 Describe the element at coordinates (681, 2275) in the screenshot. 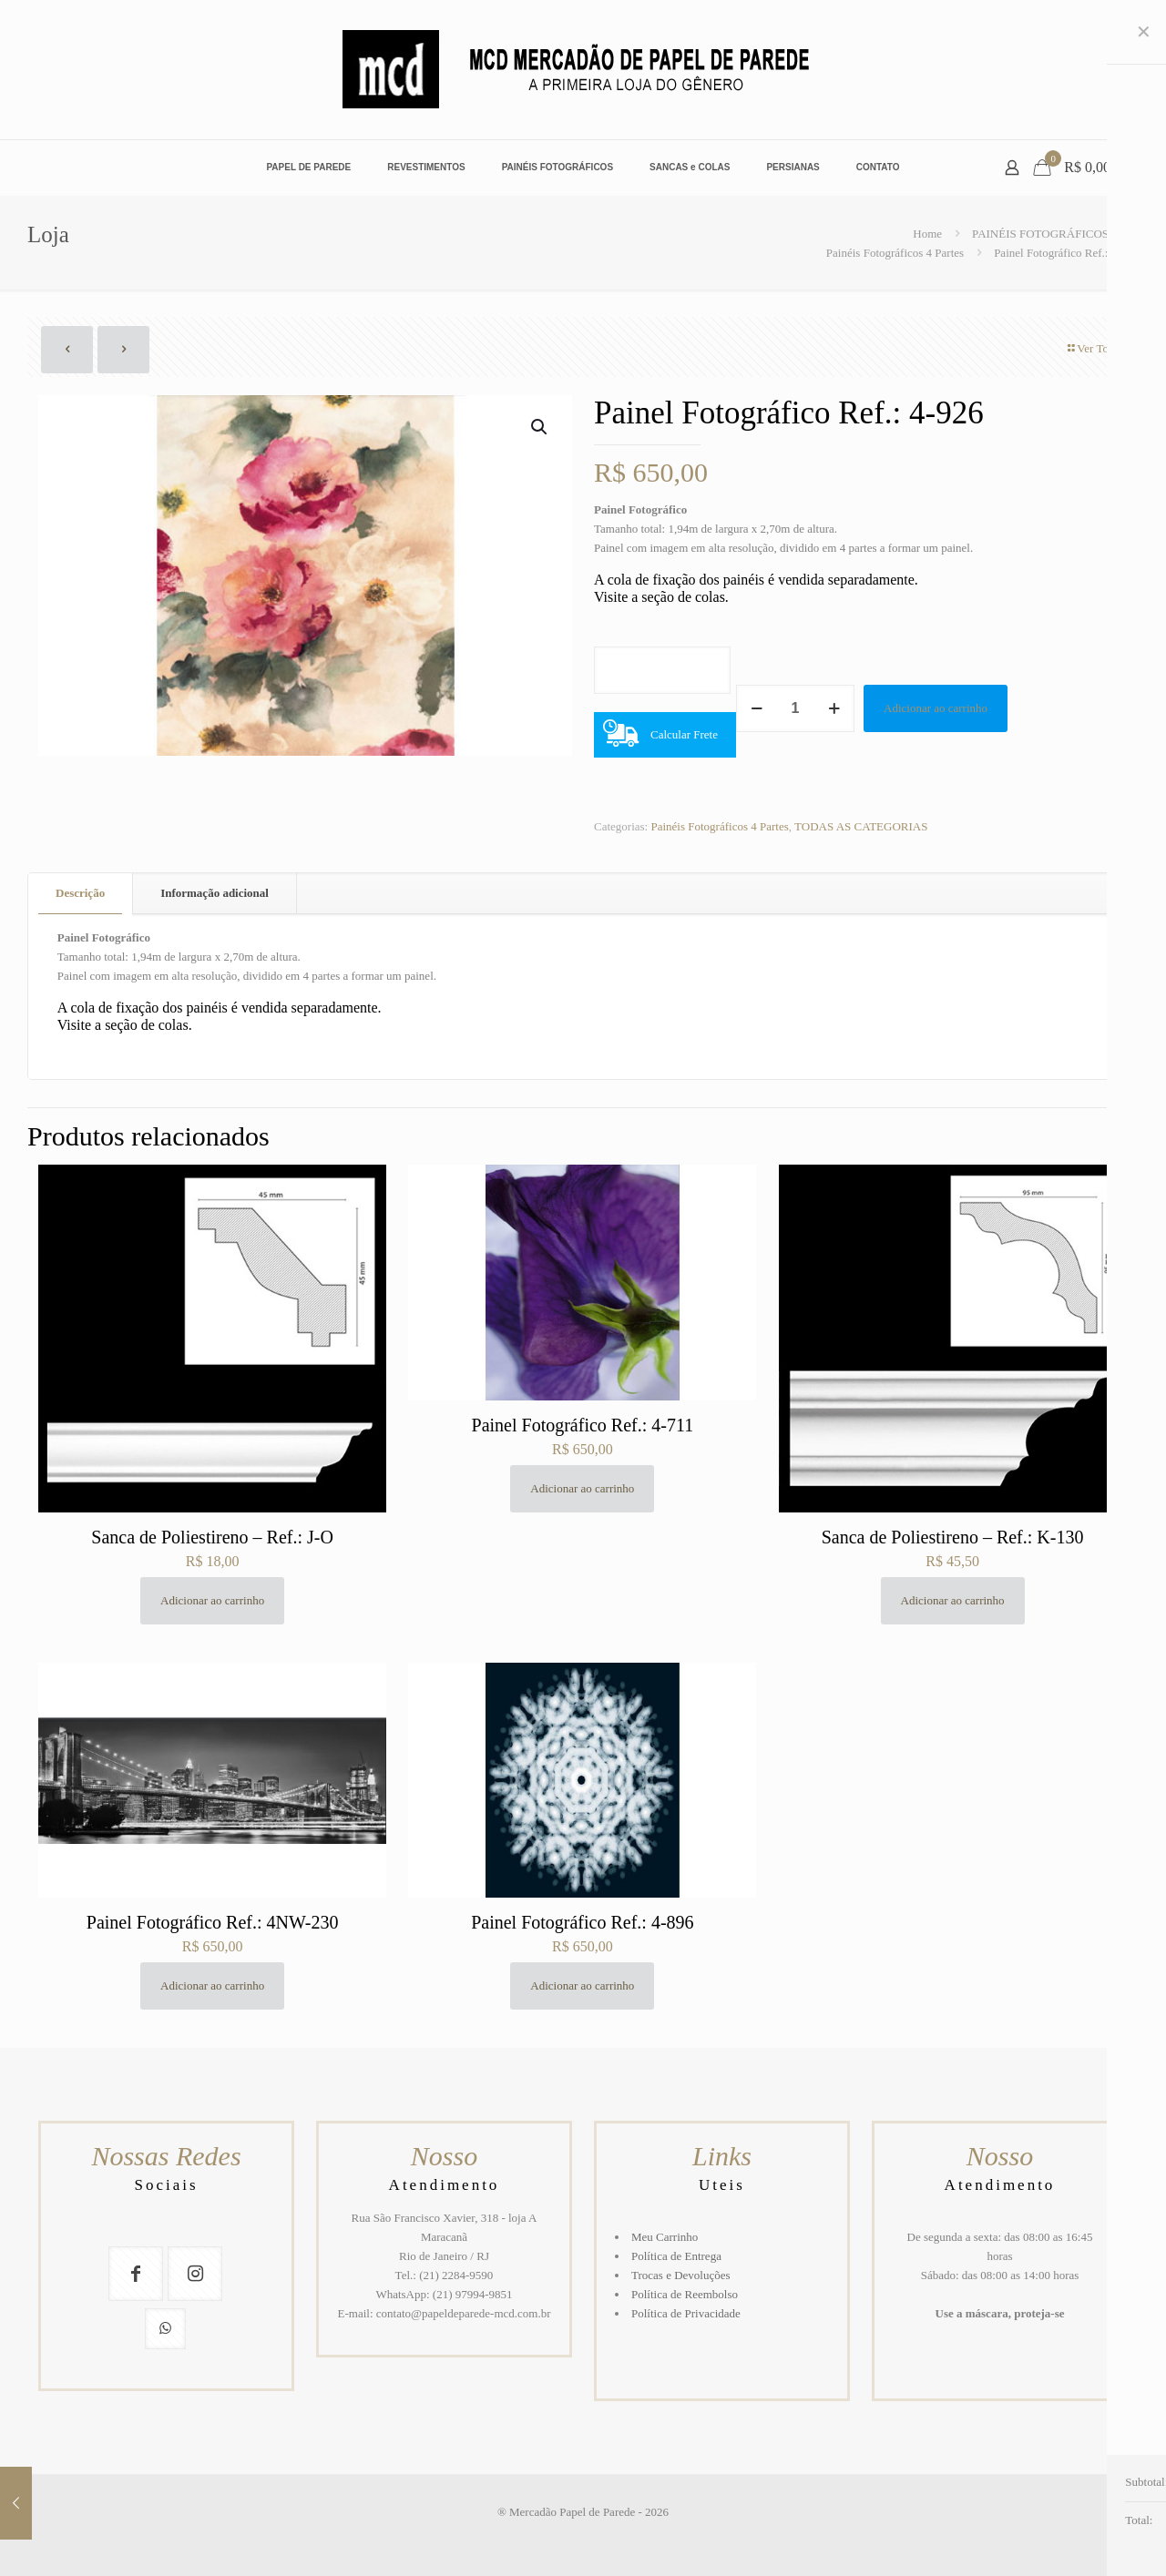

I see `Trocas e Devoluções` at that location.